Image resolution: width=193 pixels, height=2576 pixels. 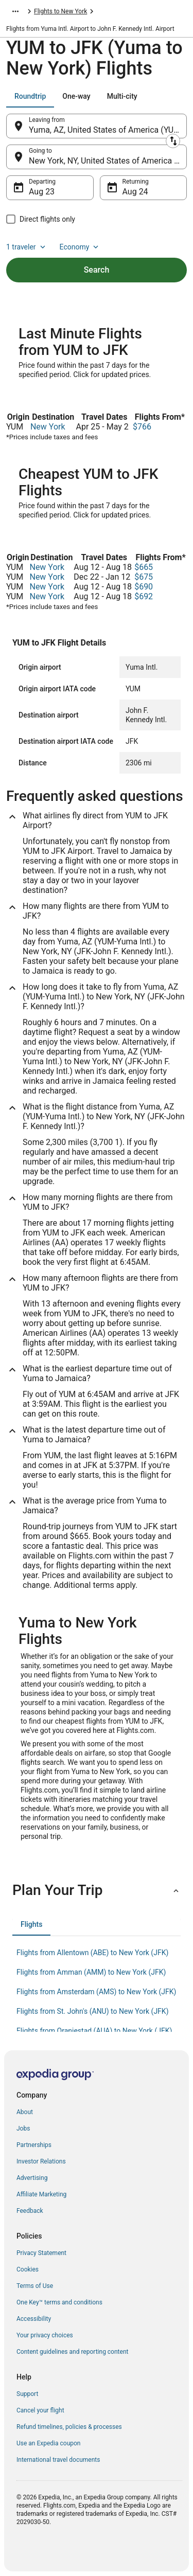 I want to click on Jobs [link], so click(x=23, y=2128).